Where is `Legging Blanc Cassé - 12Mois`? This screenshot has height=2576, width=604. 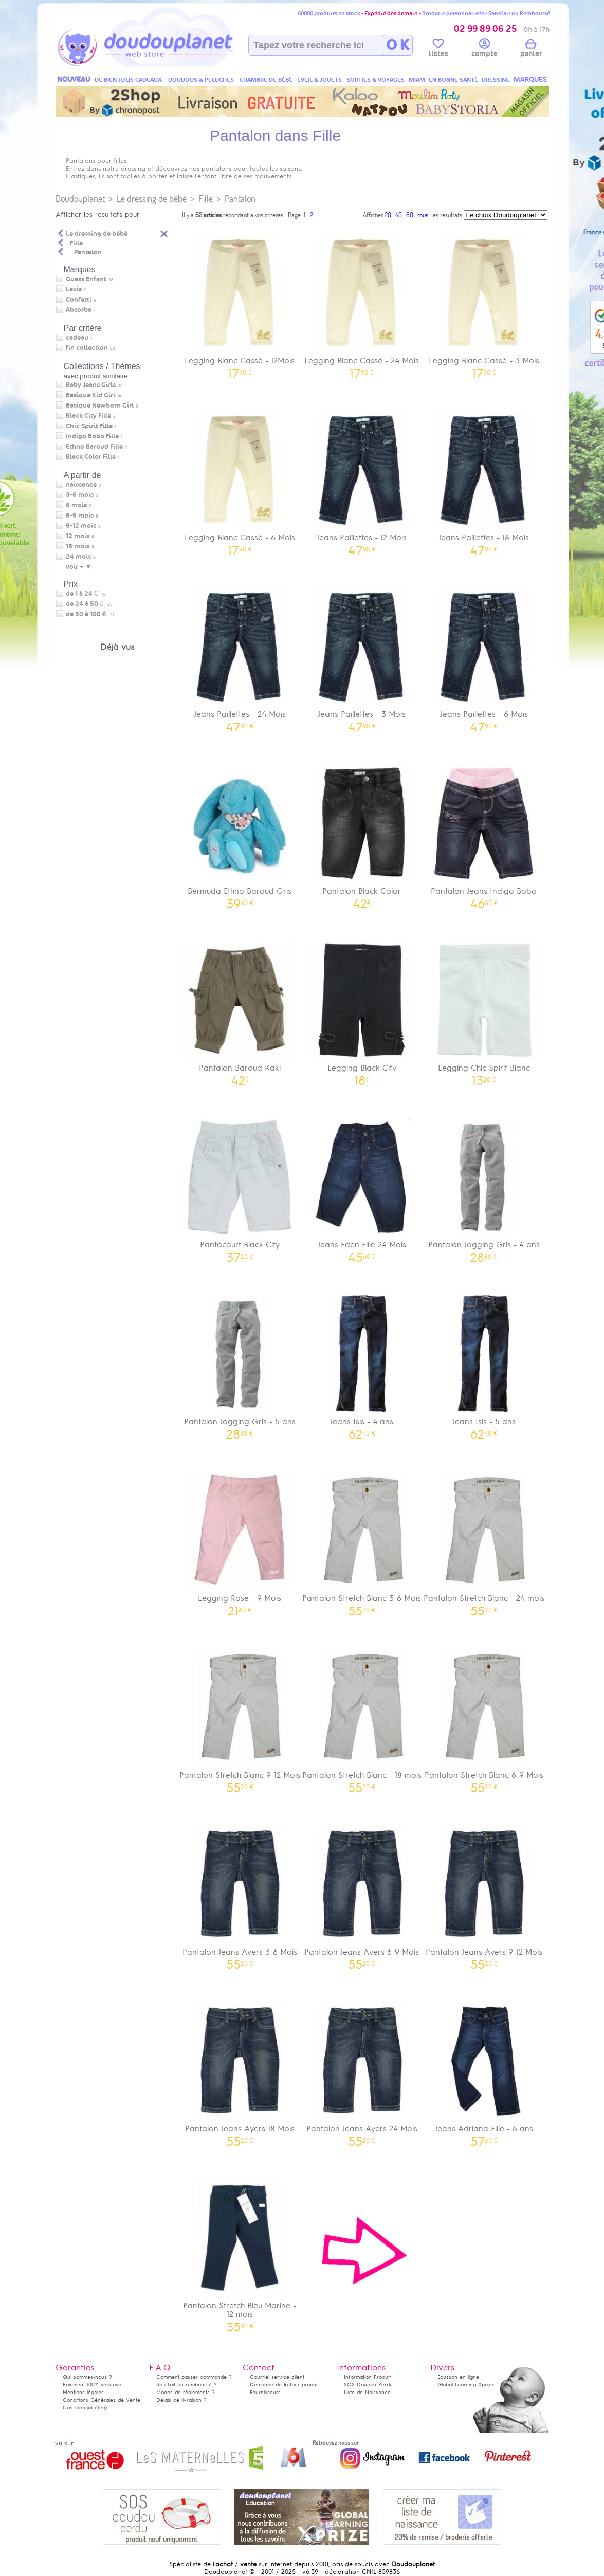 Legging Blanc Cassé - 12Mois is located at coordinates (240, 303).